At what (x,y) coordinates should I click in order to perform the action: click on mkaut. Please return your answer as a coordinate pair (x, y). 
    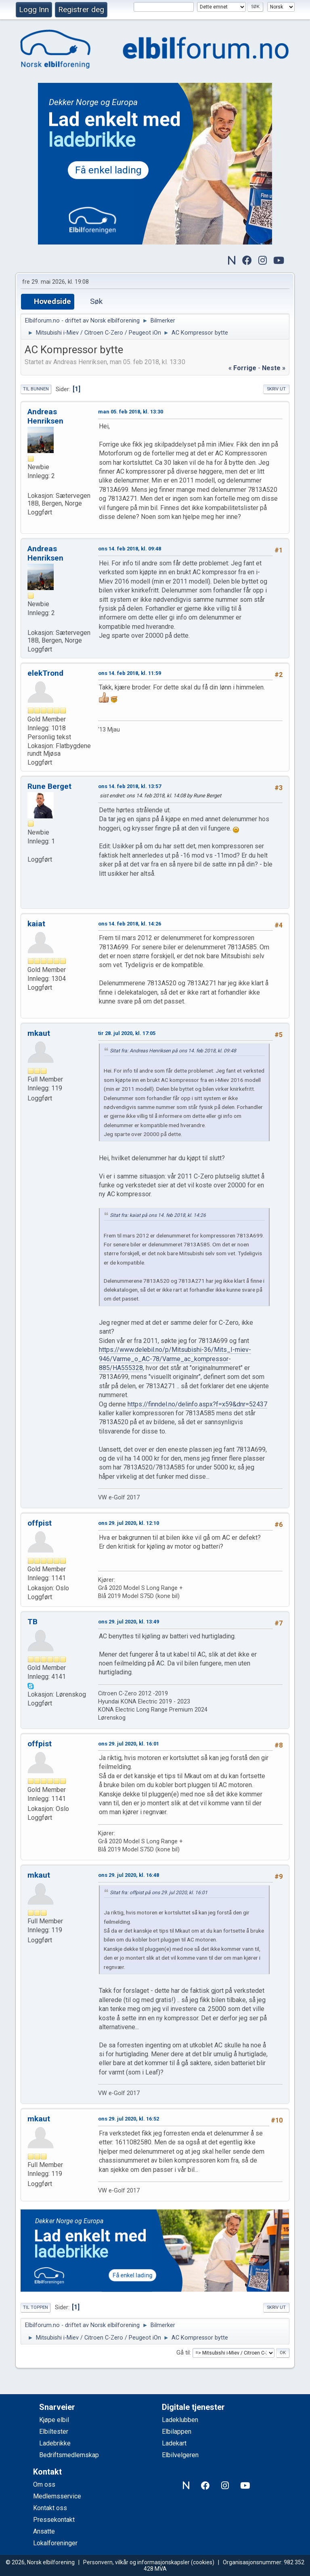
    Looking at the image, I should click on (38, 1033).